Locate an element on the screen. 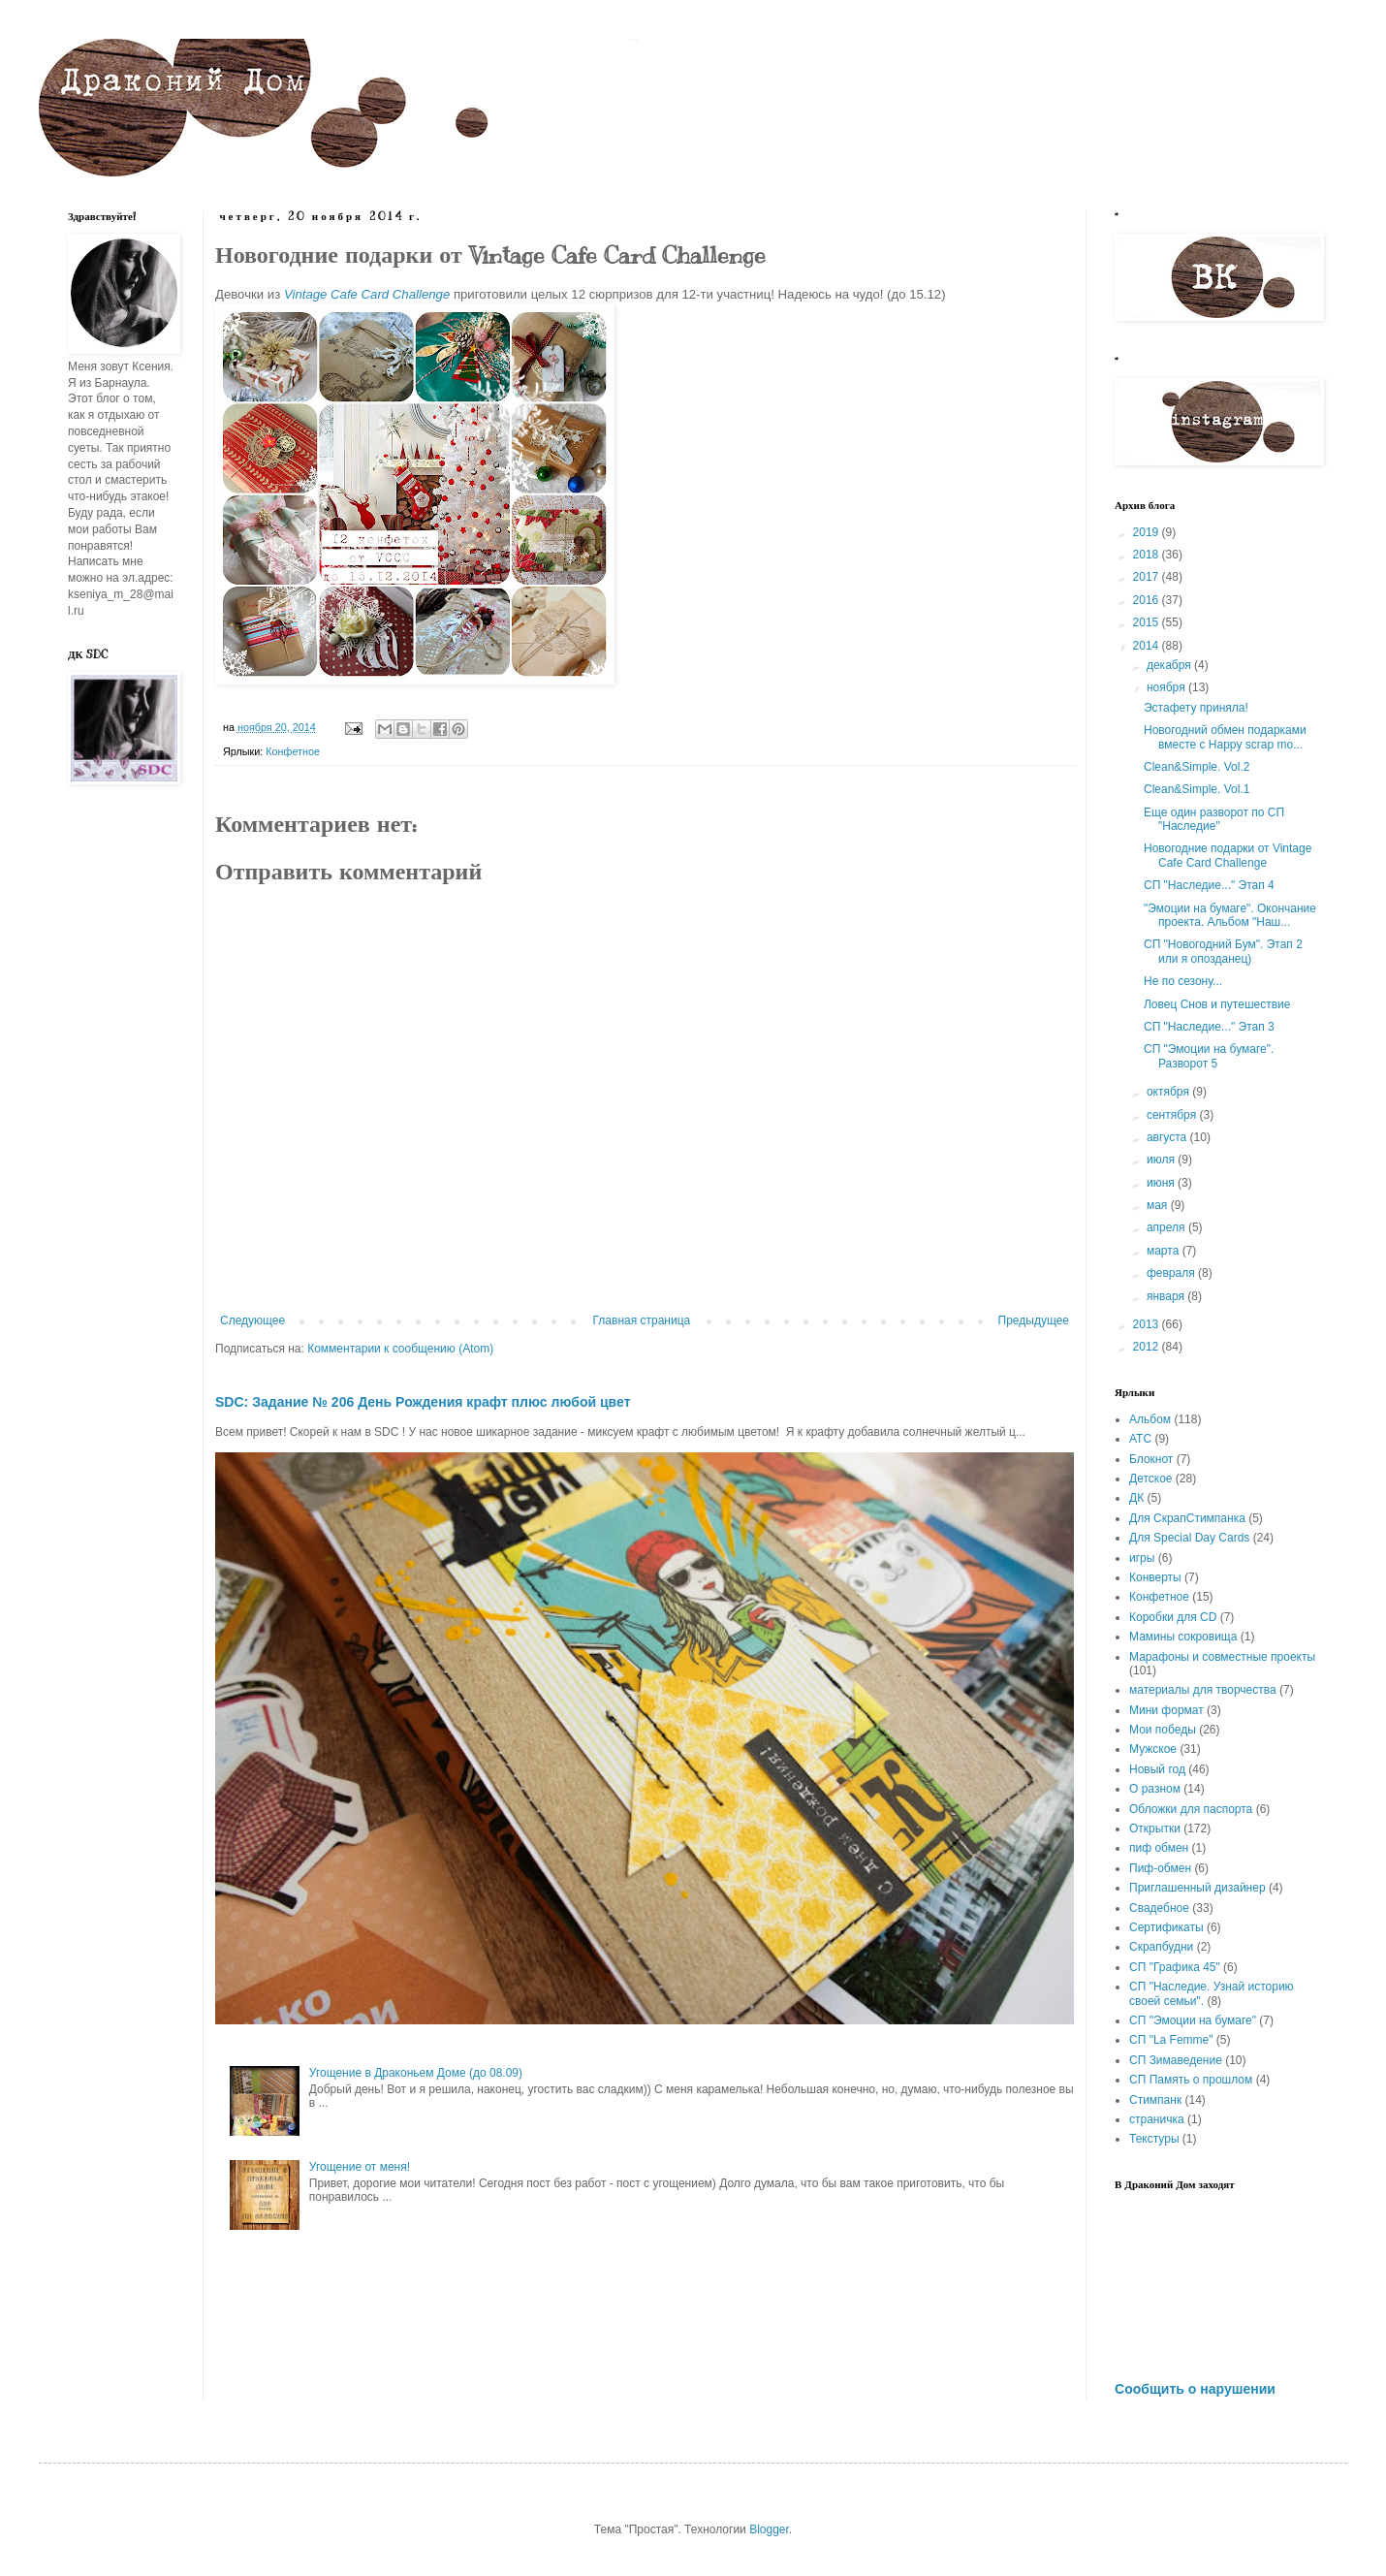 The width and height of the screenshot is (1386, 2576). декабря is located at coordinates (1170, 665).